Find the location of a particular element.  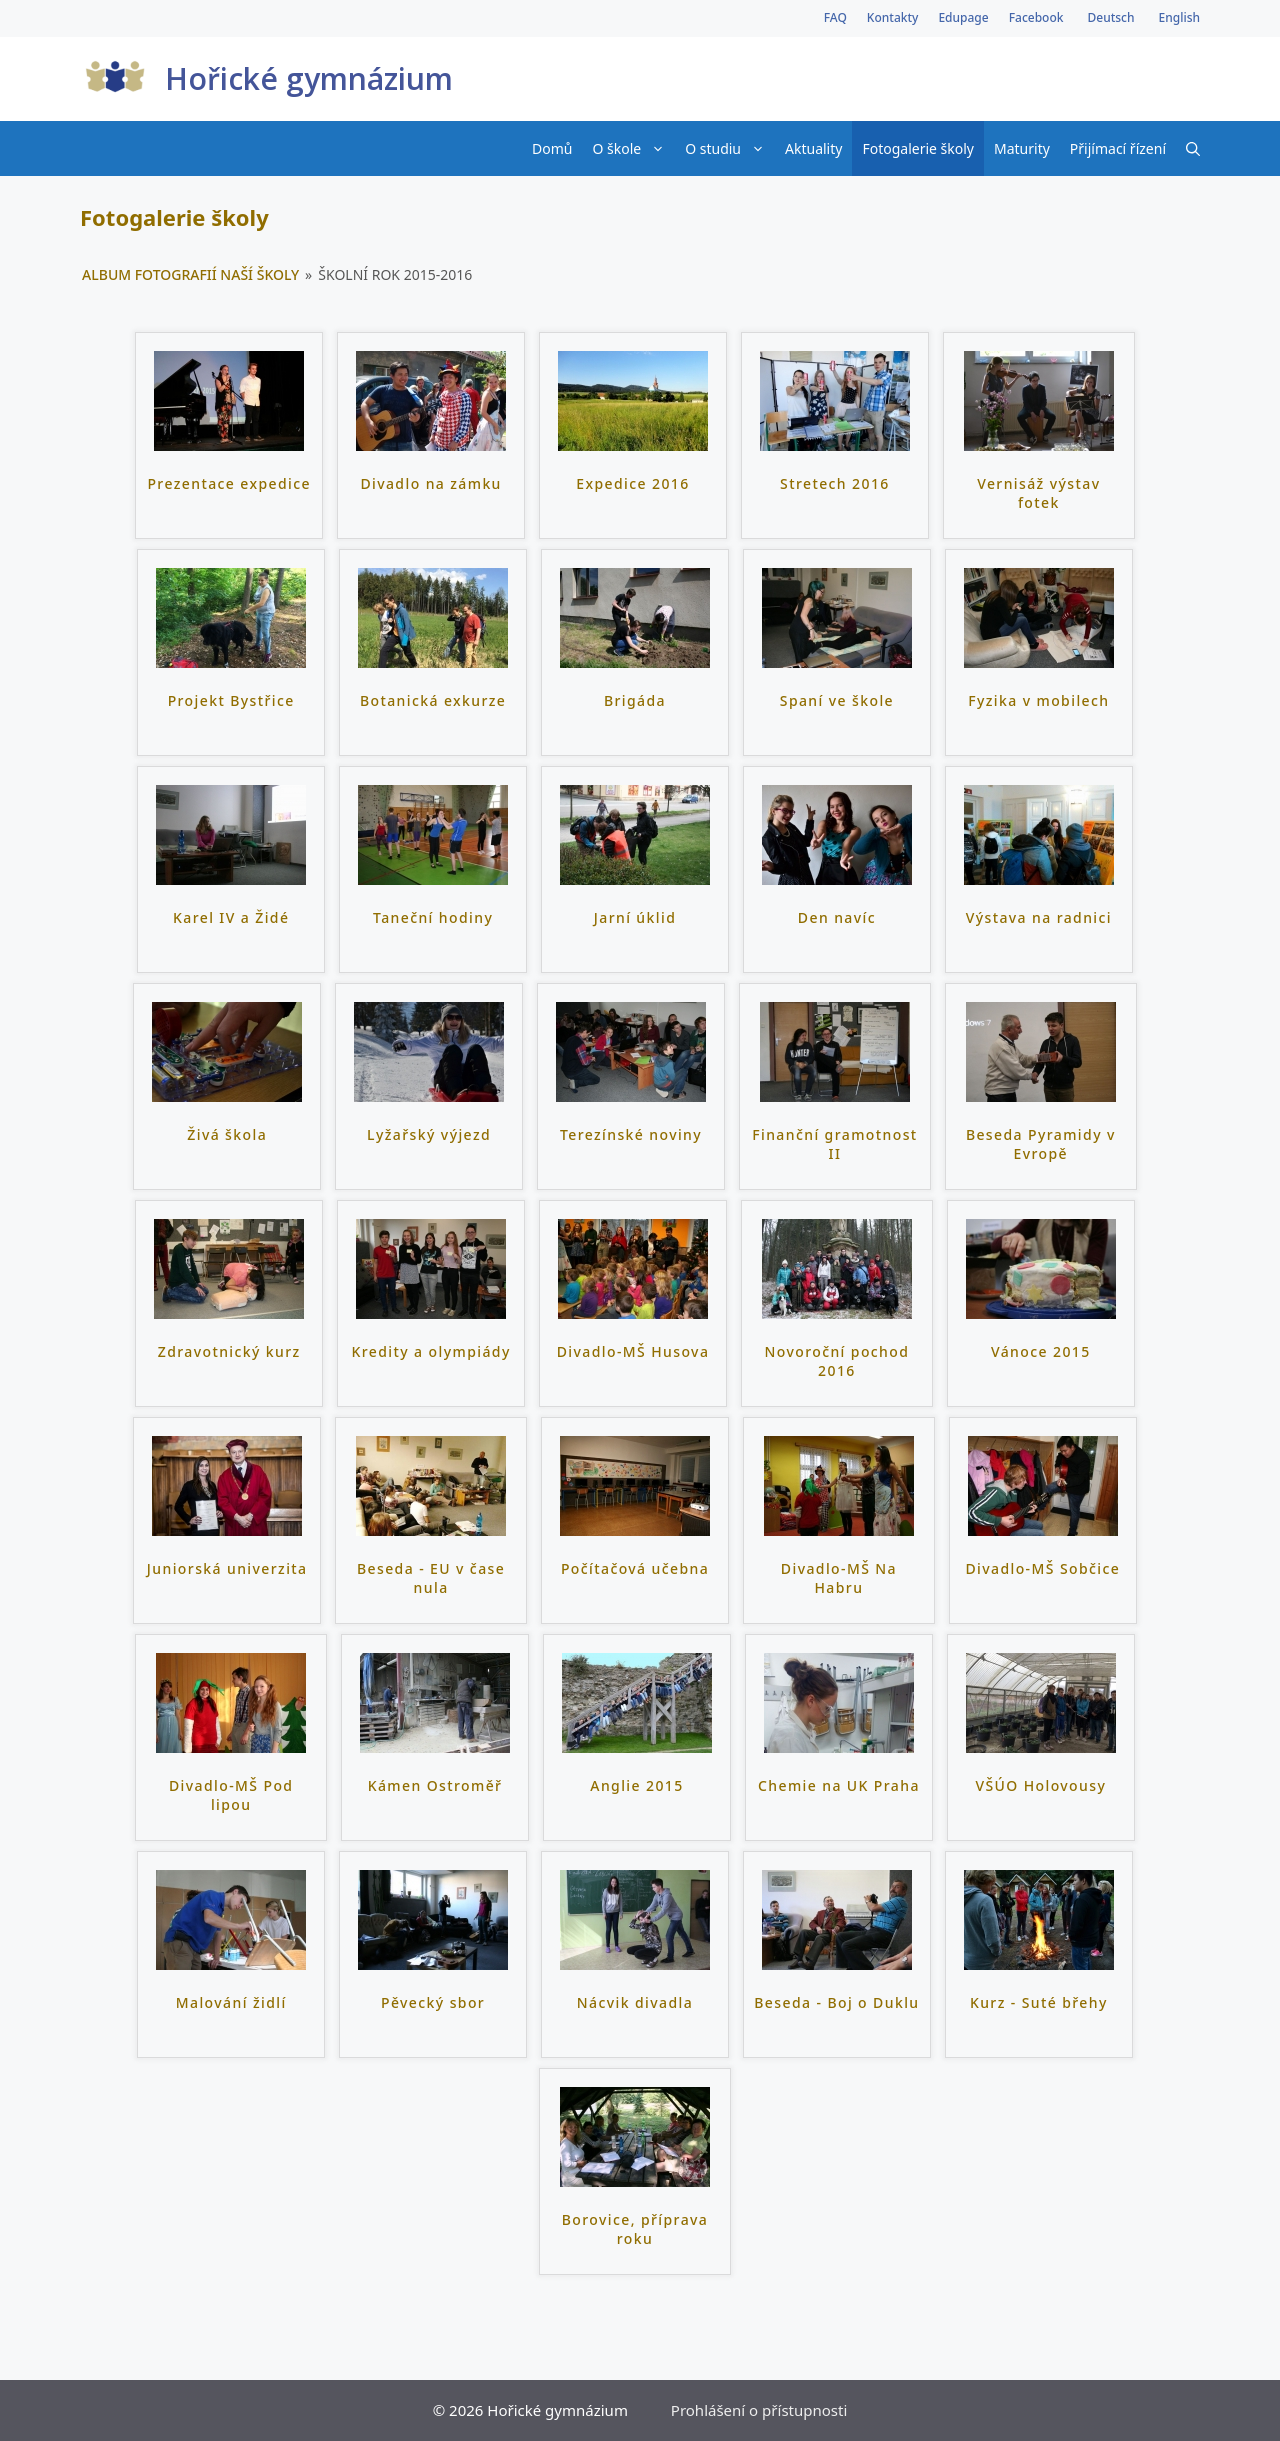

Terezínské noviny is located at coordinates (631, 1134).